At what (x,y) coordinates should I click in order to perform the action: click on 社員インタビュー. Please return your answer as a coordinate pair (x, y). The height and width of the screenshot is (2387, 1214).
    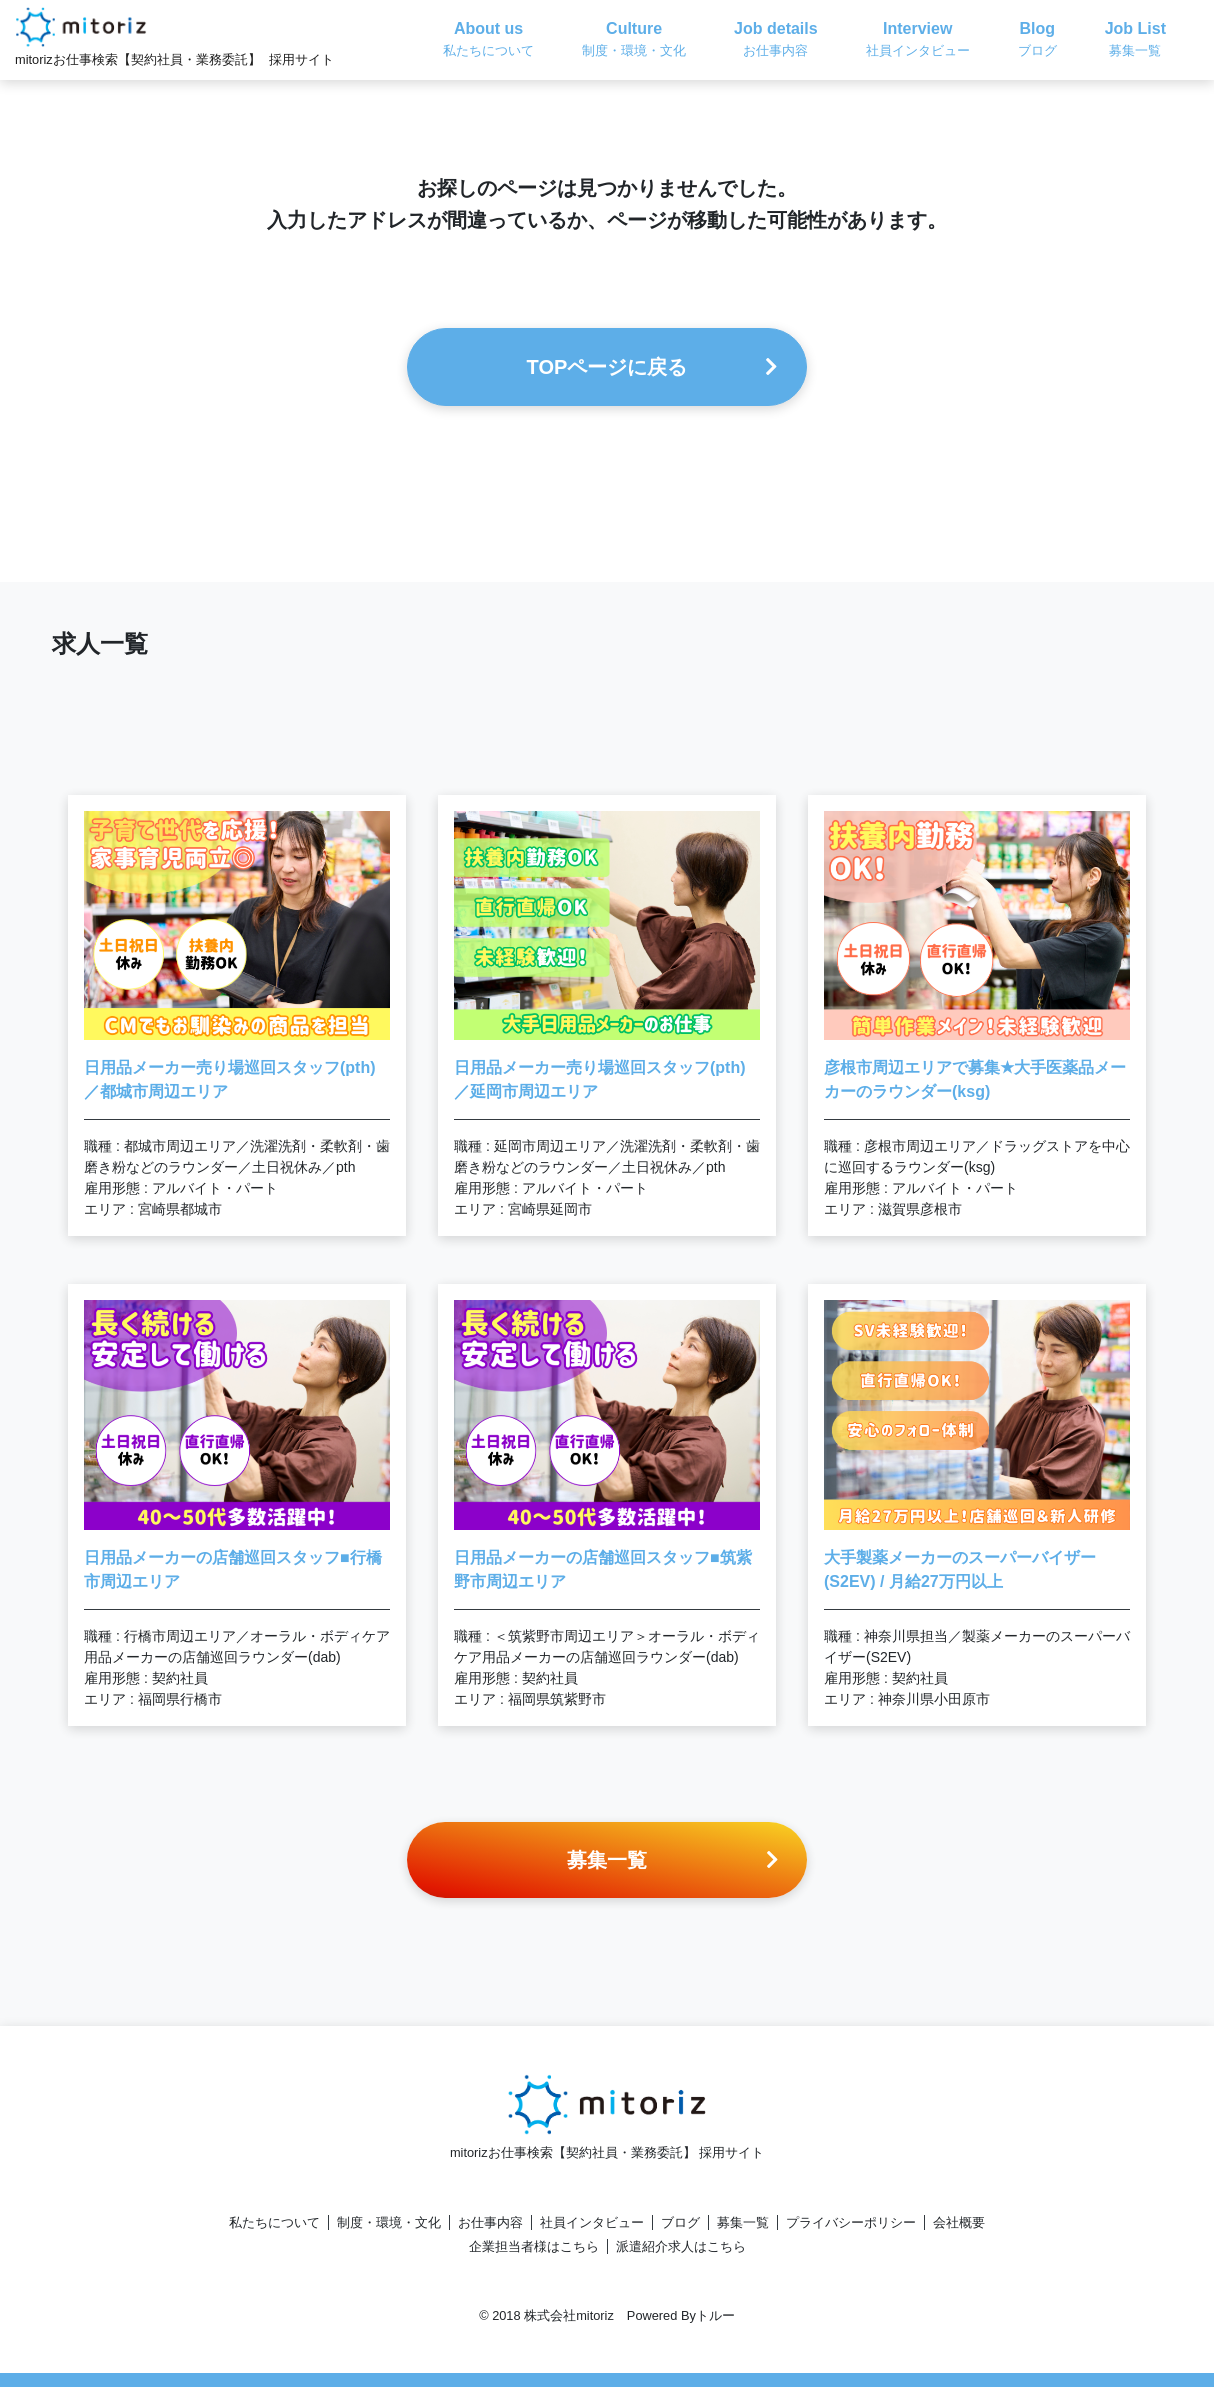
    Looking at the image, I should click on (592, 2222).